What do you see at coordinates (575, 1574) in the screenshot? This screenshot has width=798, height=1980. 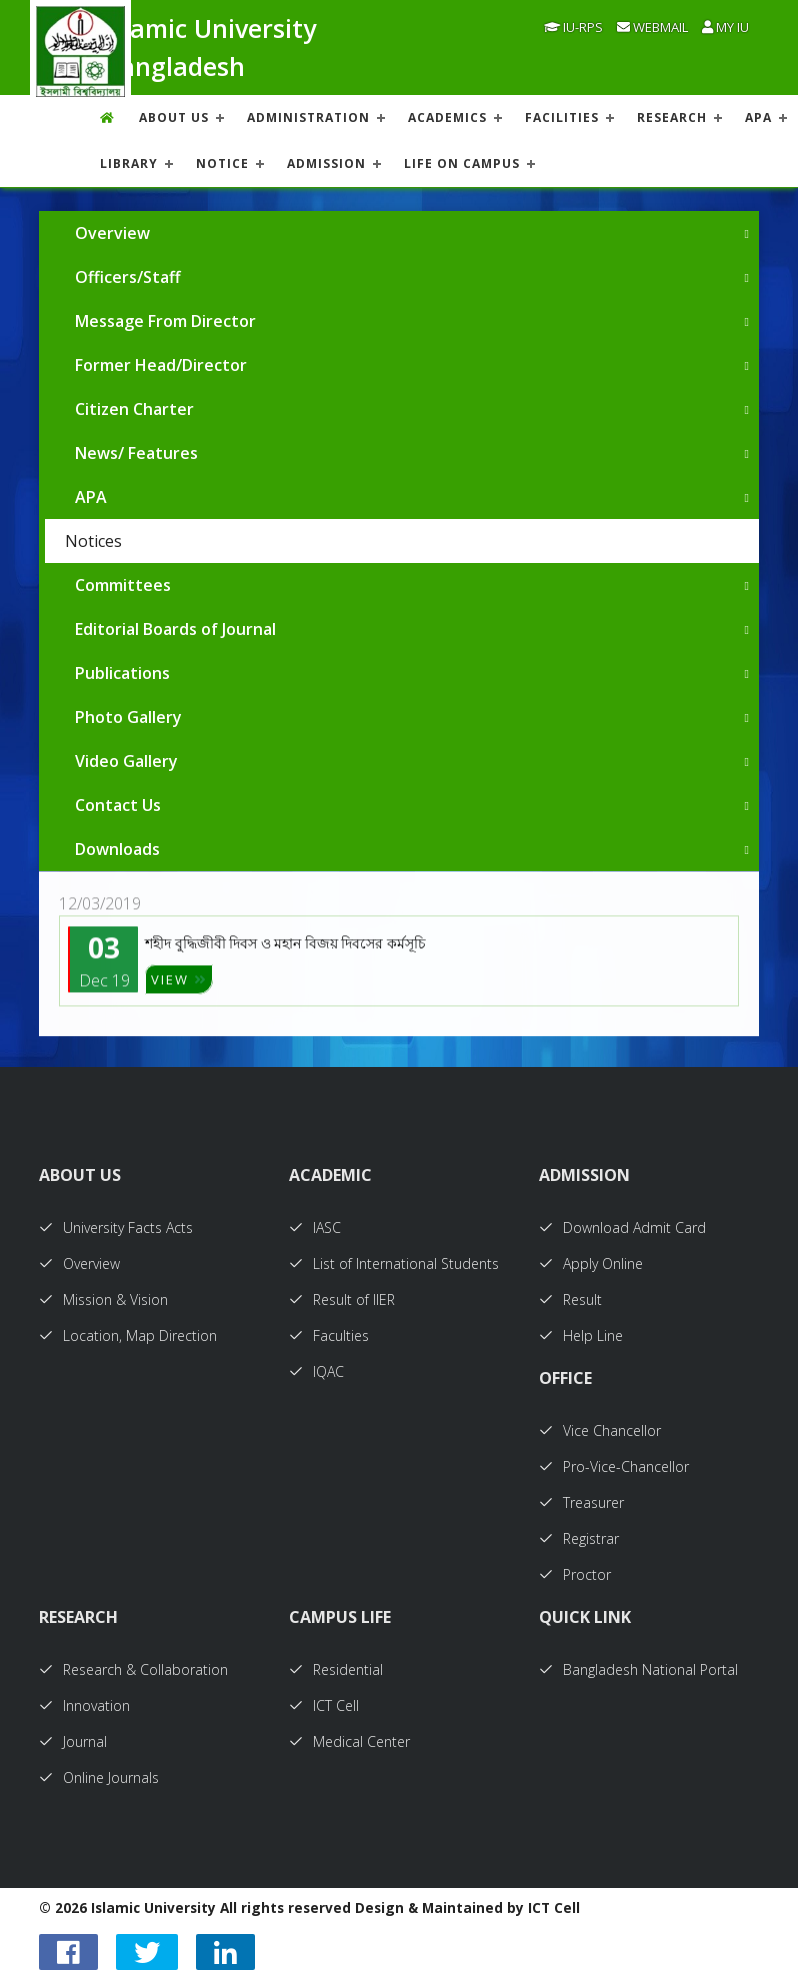 I see `Proctor` at bounding box center [575, 1574].